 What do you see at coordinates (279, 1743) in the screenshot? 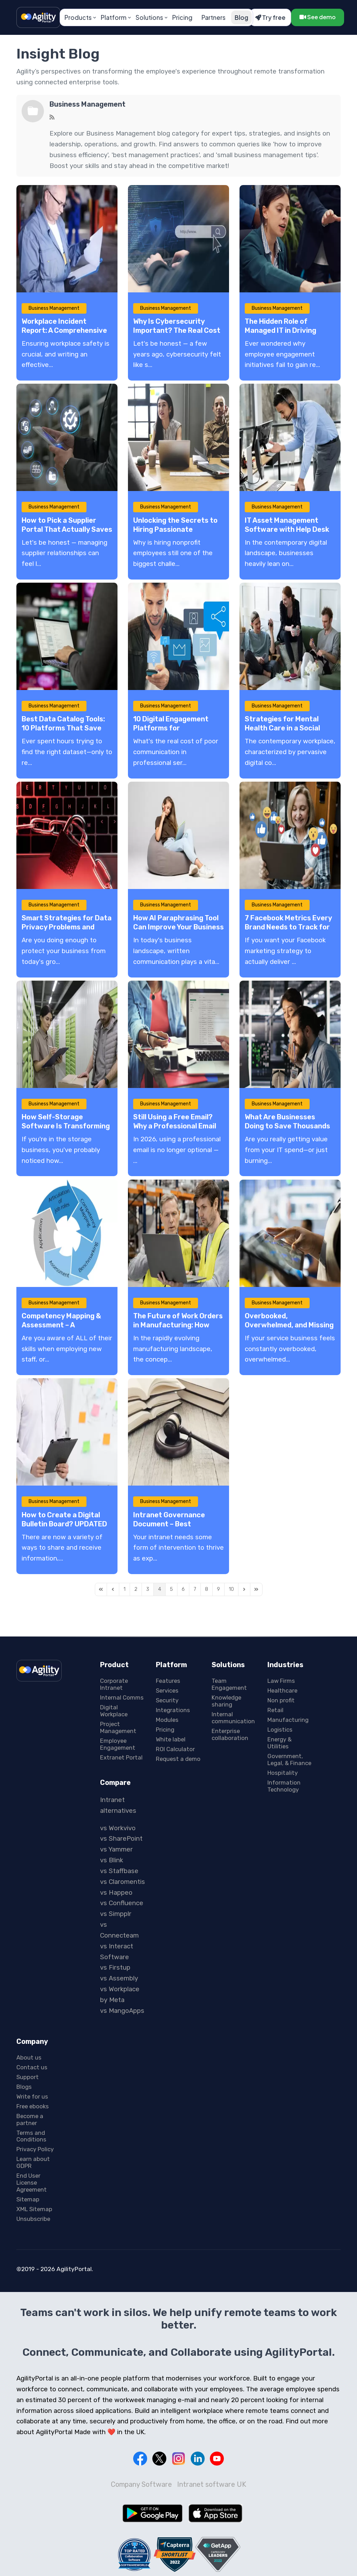
I see `Energy & Utilities` at bounding box center [279, 1743].